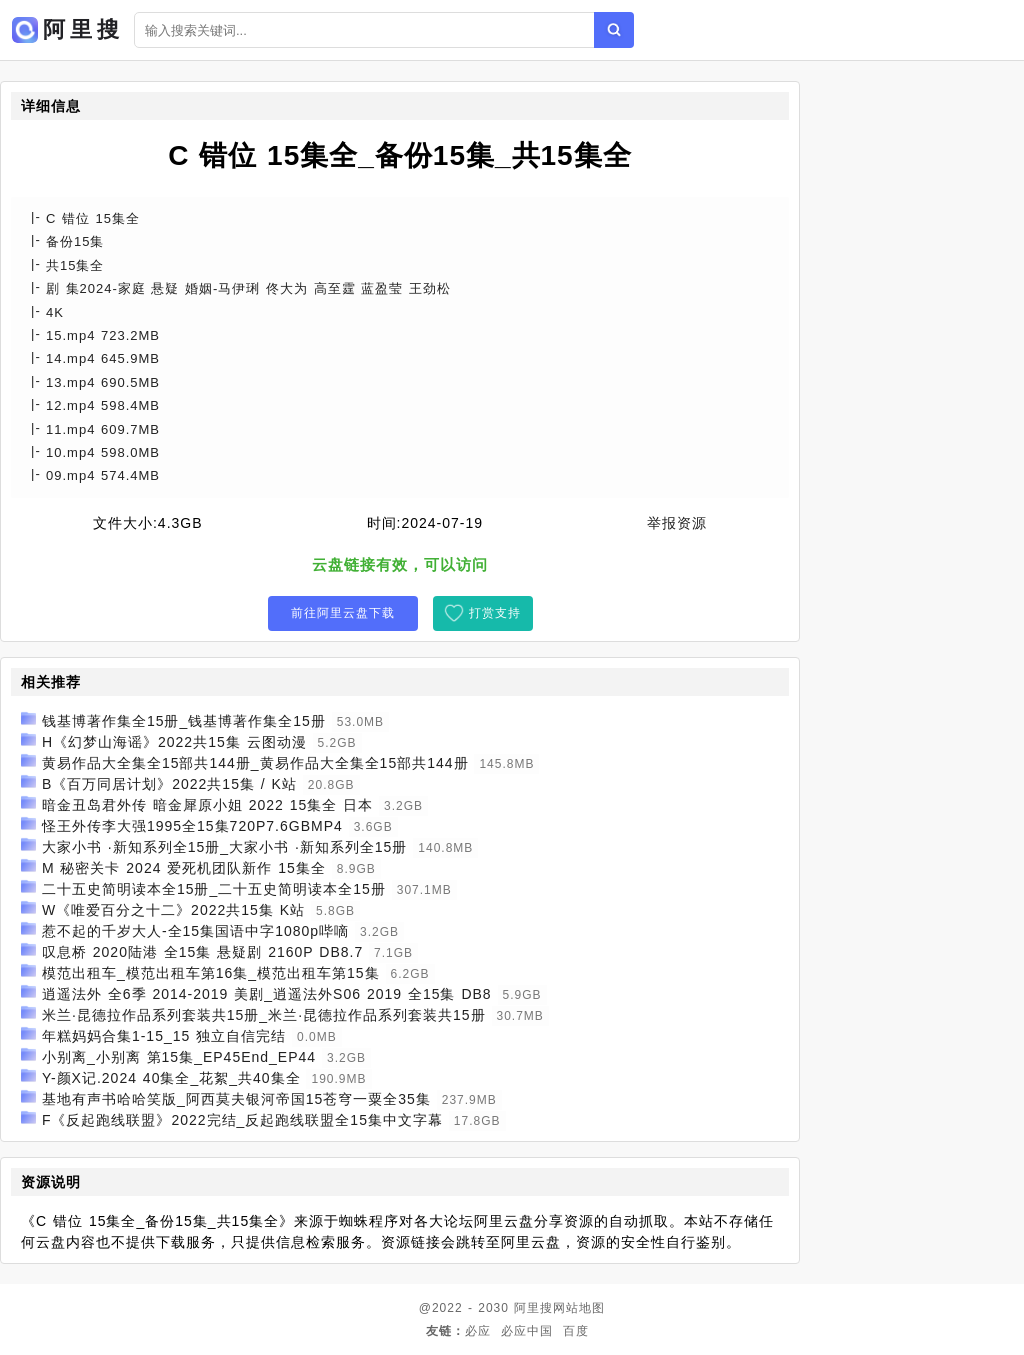  What do you see at coordinates (579, 1308) in the screenshot?
I see `网站地图` at bounding box center [579, 1308].